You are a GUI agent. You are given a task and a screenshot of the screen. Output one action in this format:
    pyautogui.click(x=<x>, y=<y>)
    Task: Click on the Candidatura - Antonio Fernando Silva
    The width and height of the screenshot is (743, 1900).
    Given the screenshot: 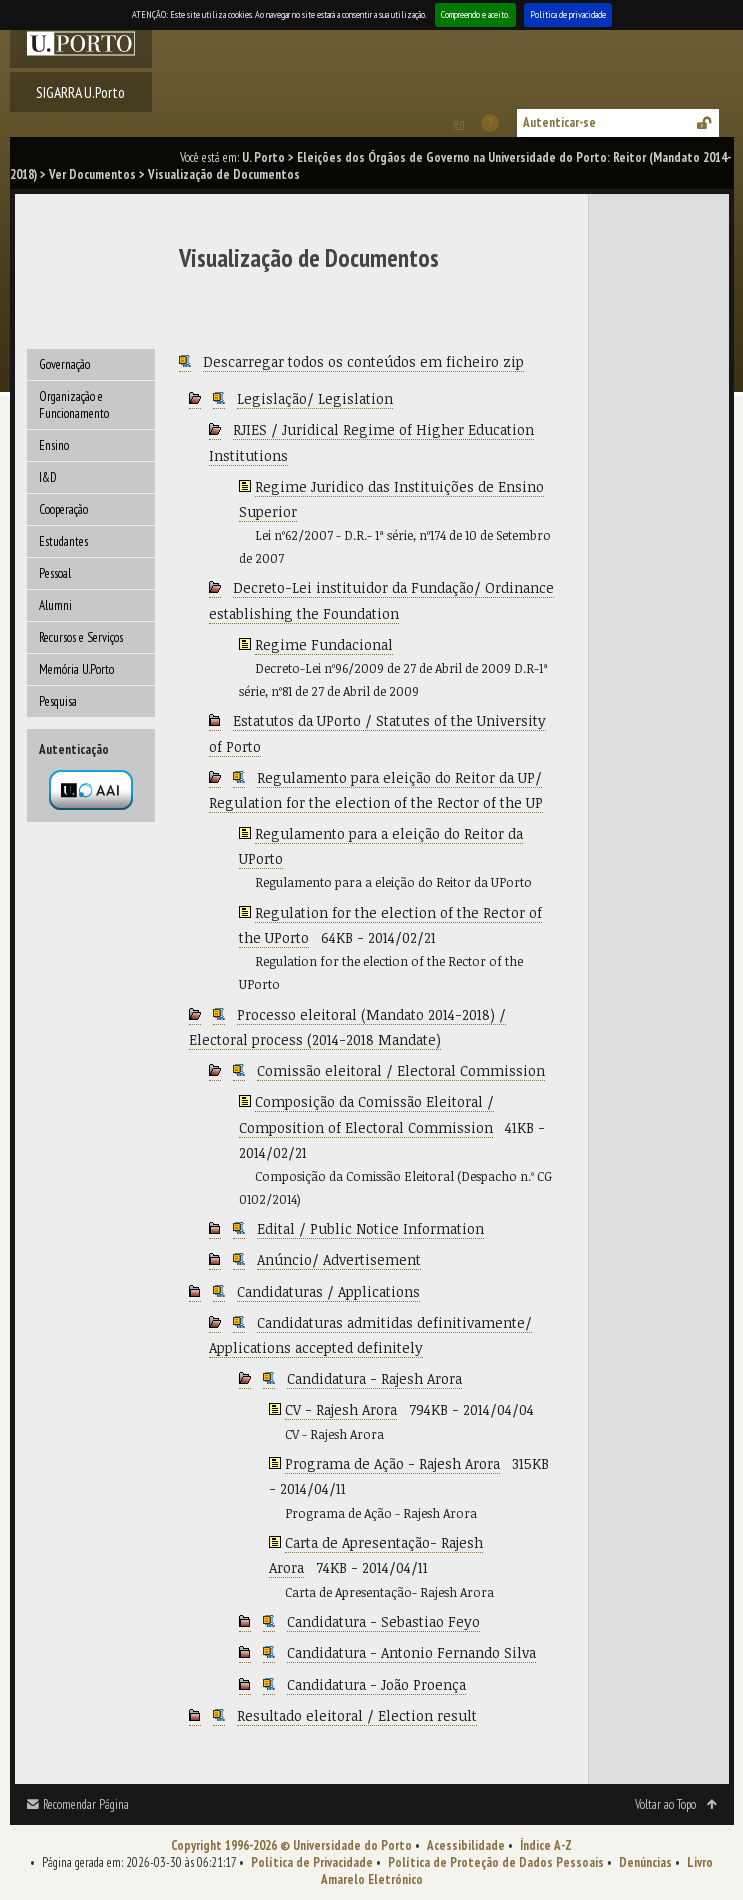 What is the action you would take?
    pyautogui.click(x=411, y=1652)
    